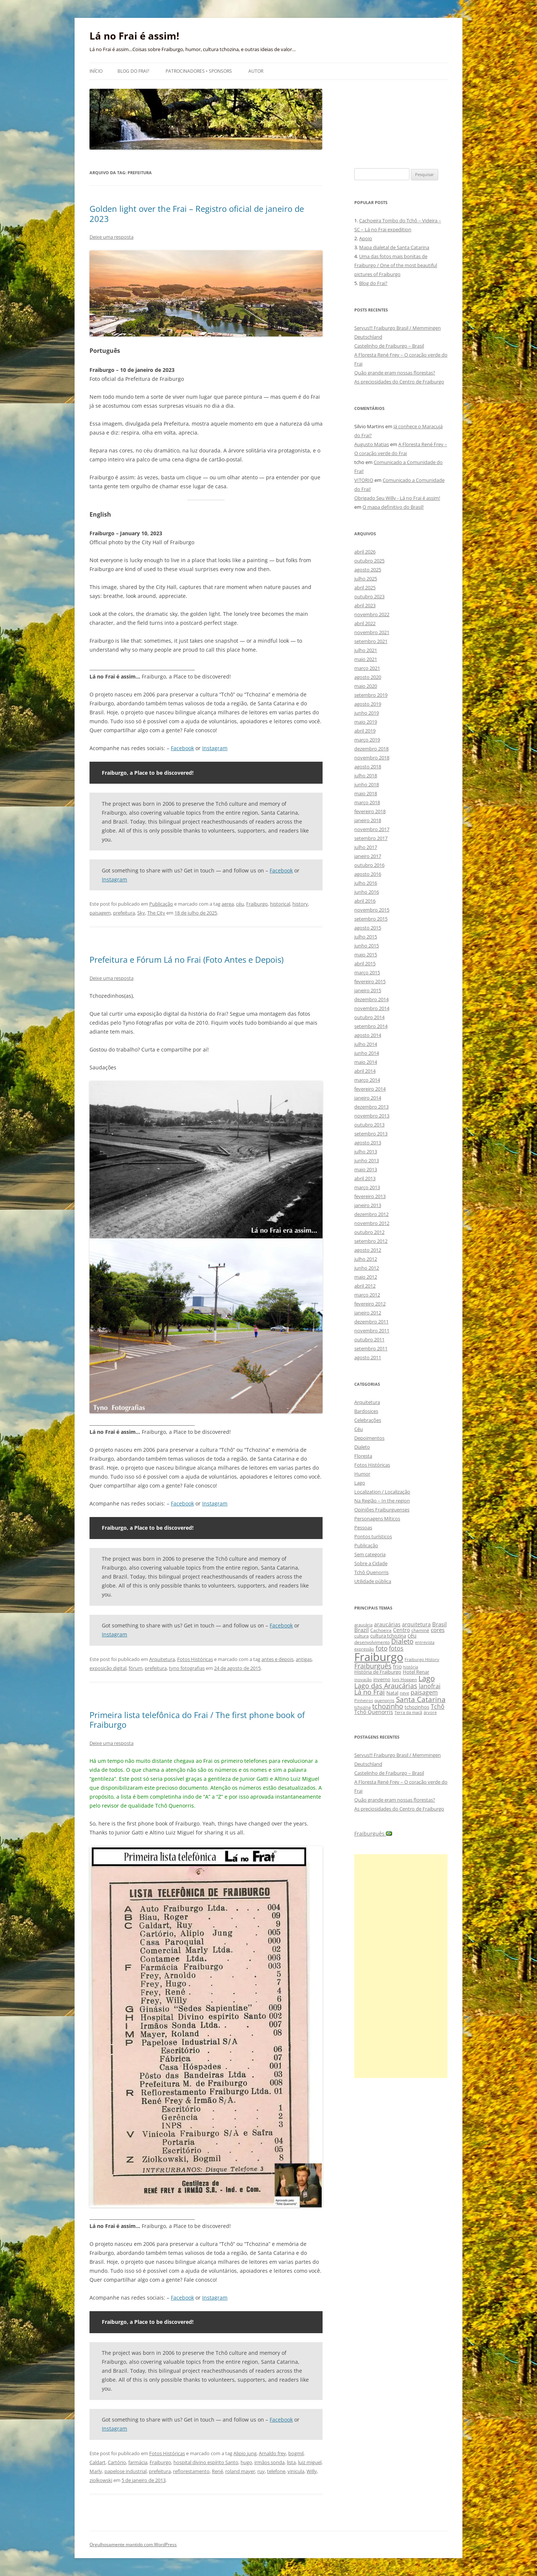 This screenshot has width=537, height=2576. I want to click on Dialeto [Dialeto (22 itens)], so click(402, 1641).